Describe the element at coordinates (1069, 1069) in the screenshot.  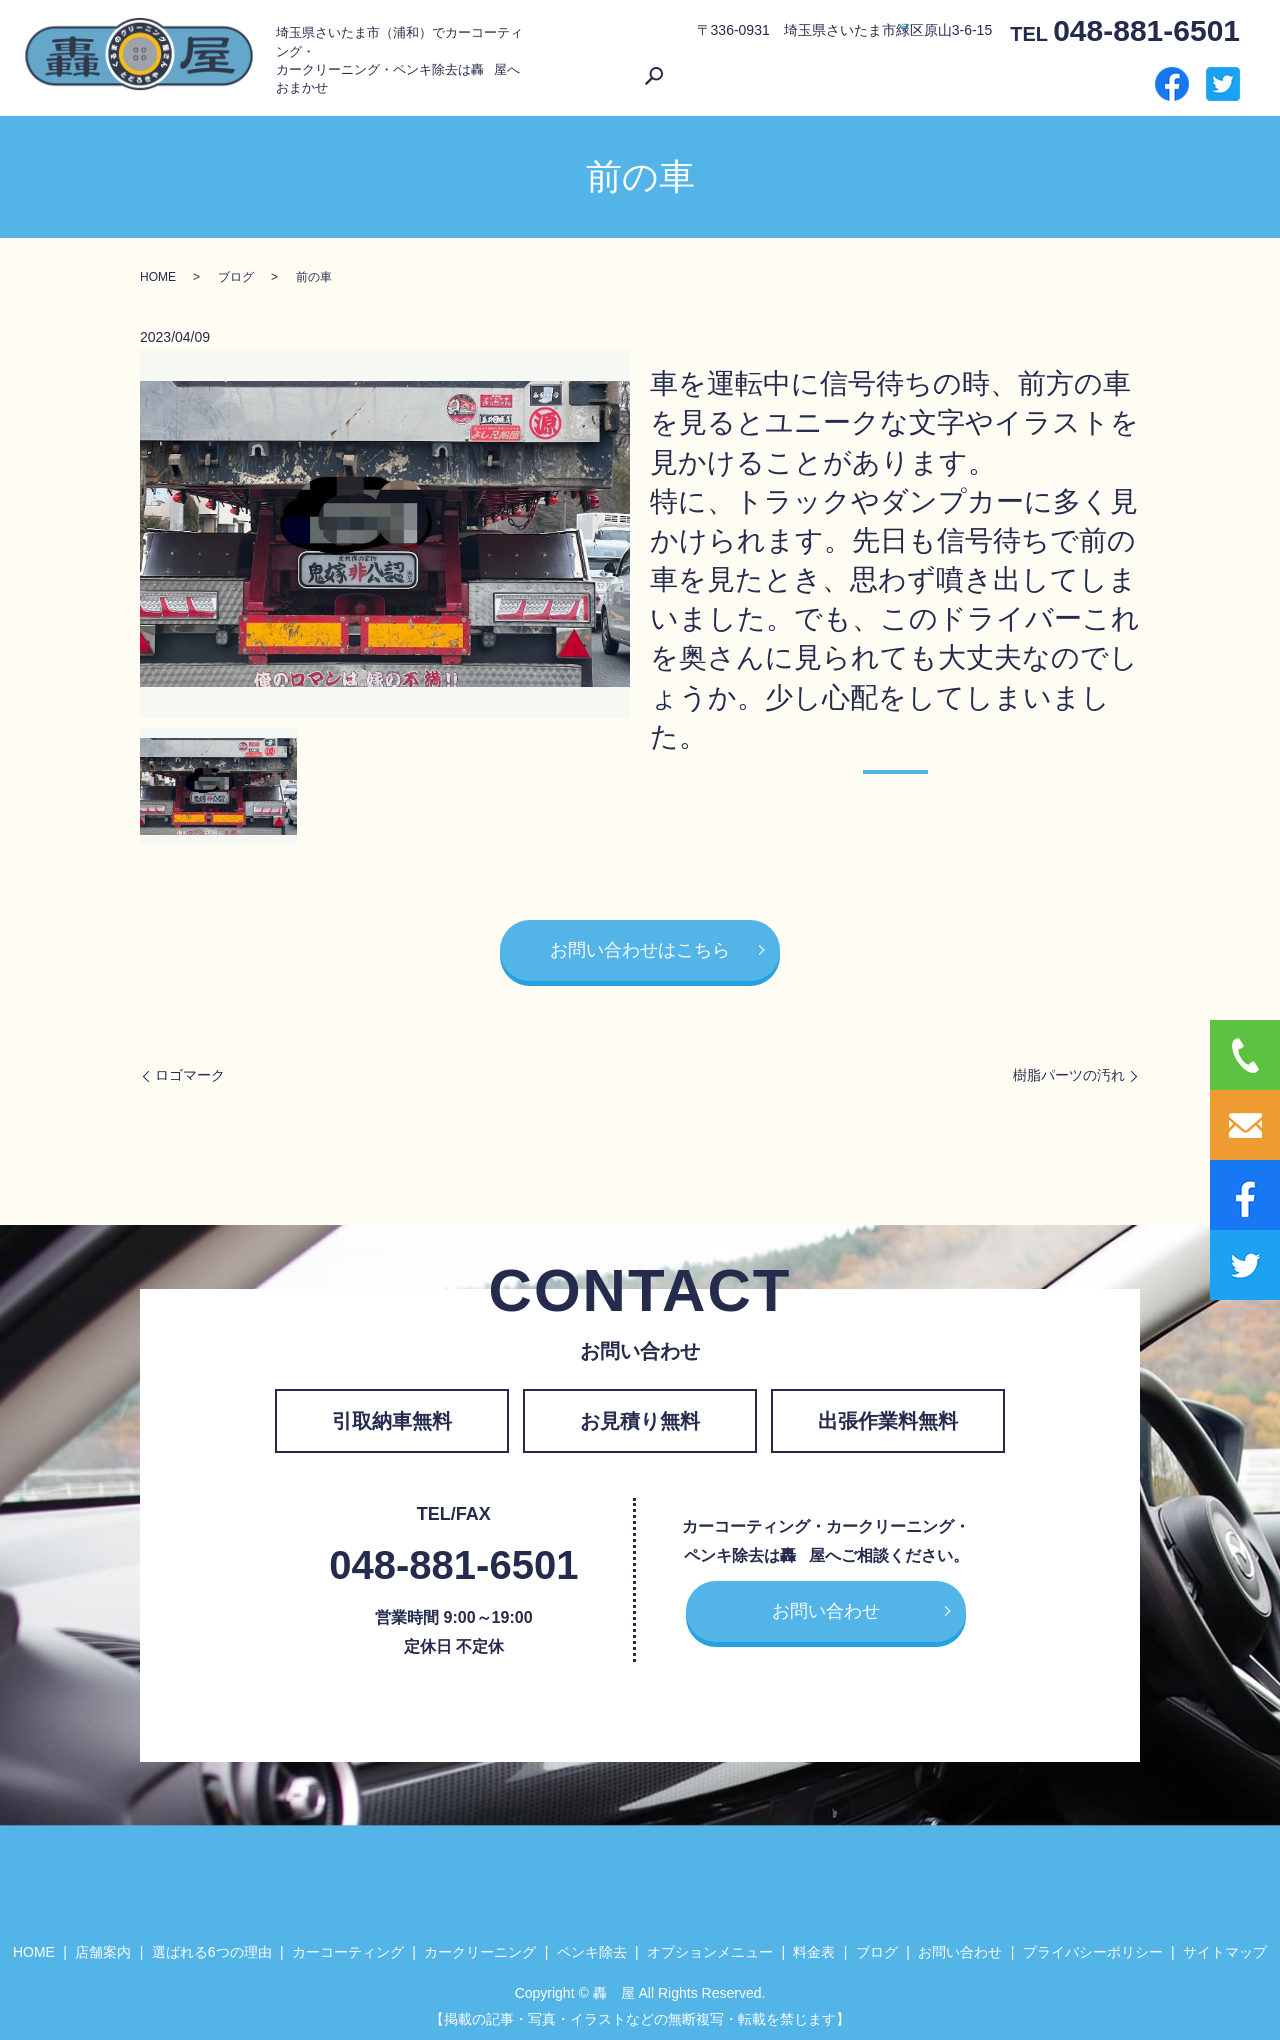
I see `樹脂パーツの汚れ` at that location.